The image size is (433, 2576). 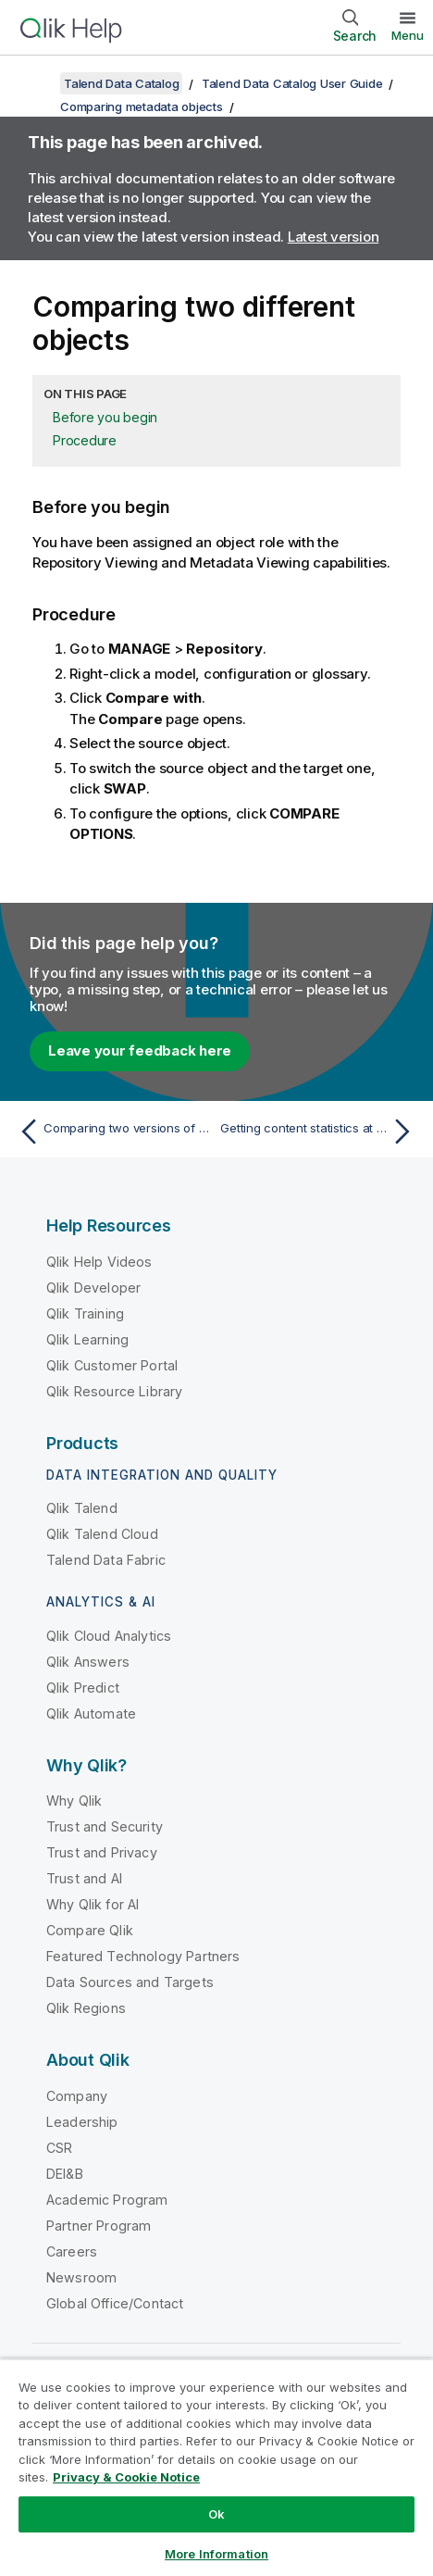 I want to click on Qlik Resource Library, so click(x=114, y=1391).